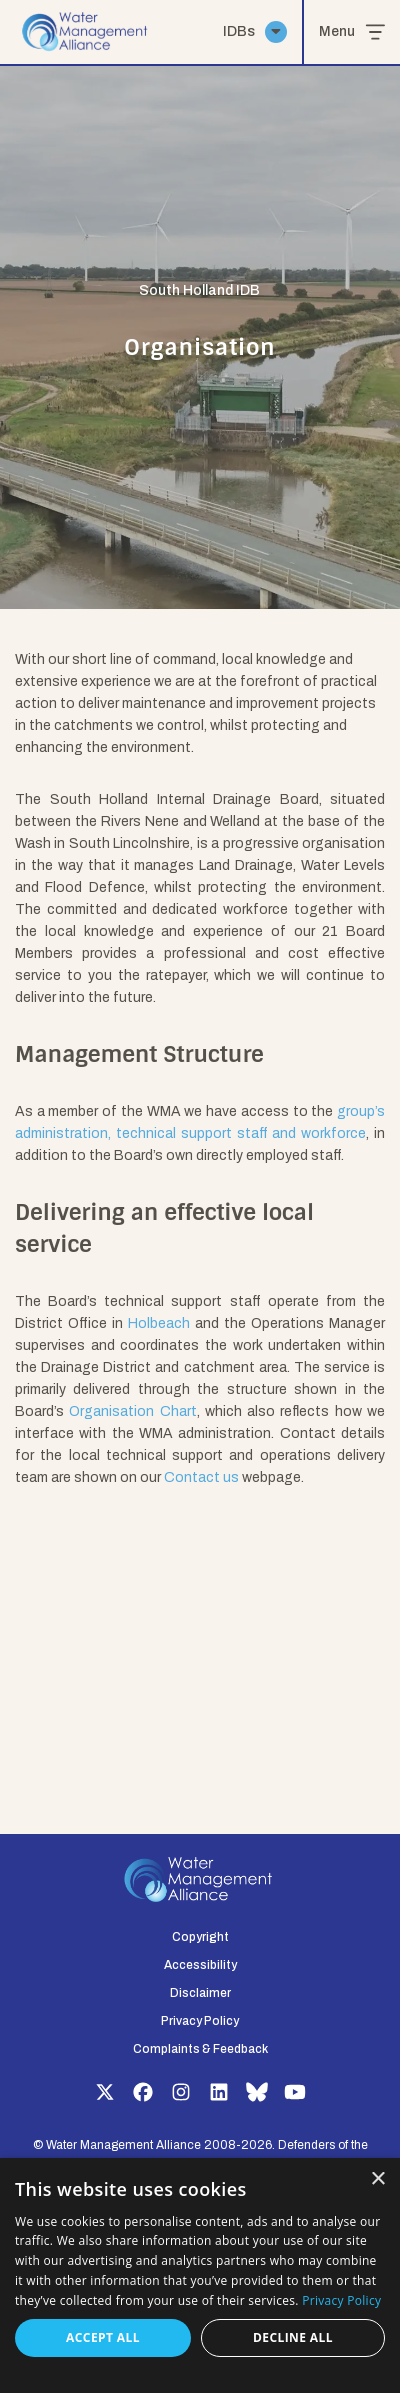  I want to click on Bluesky, so click(257, 2092).